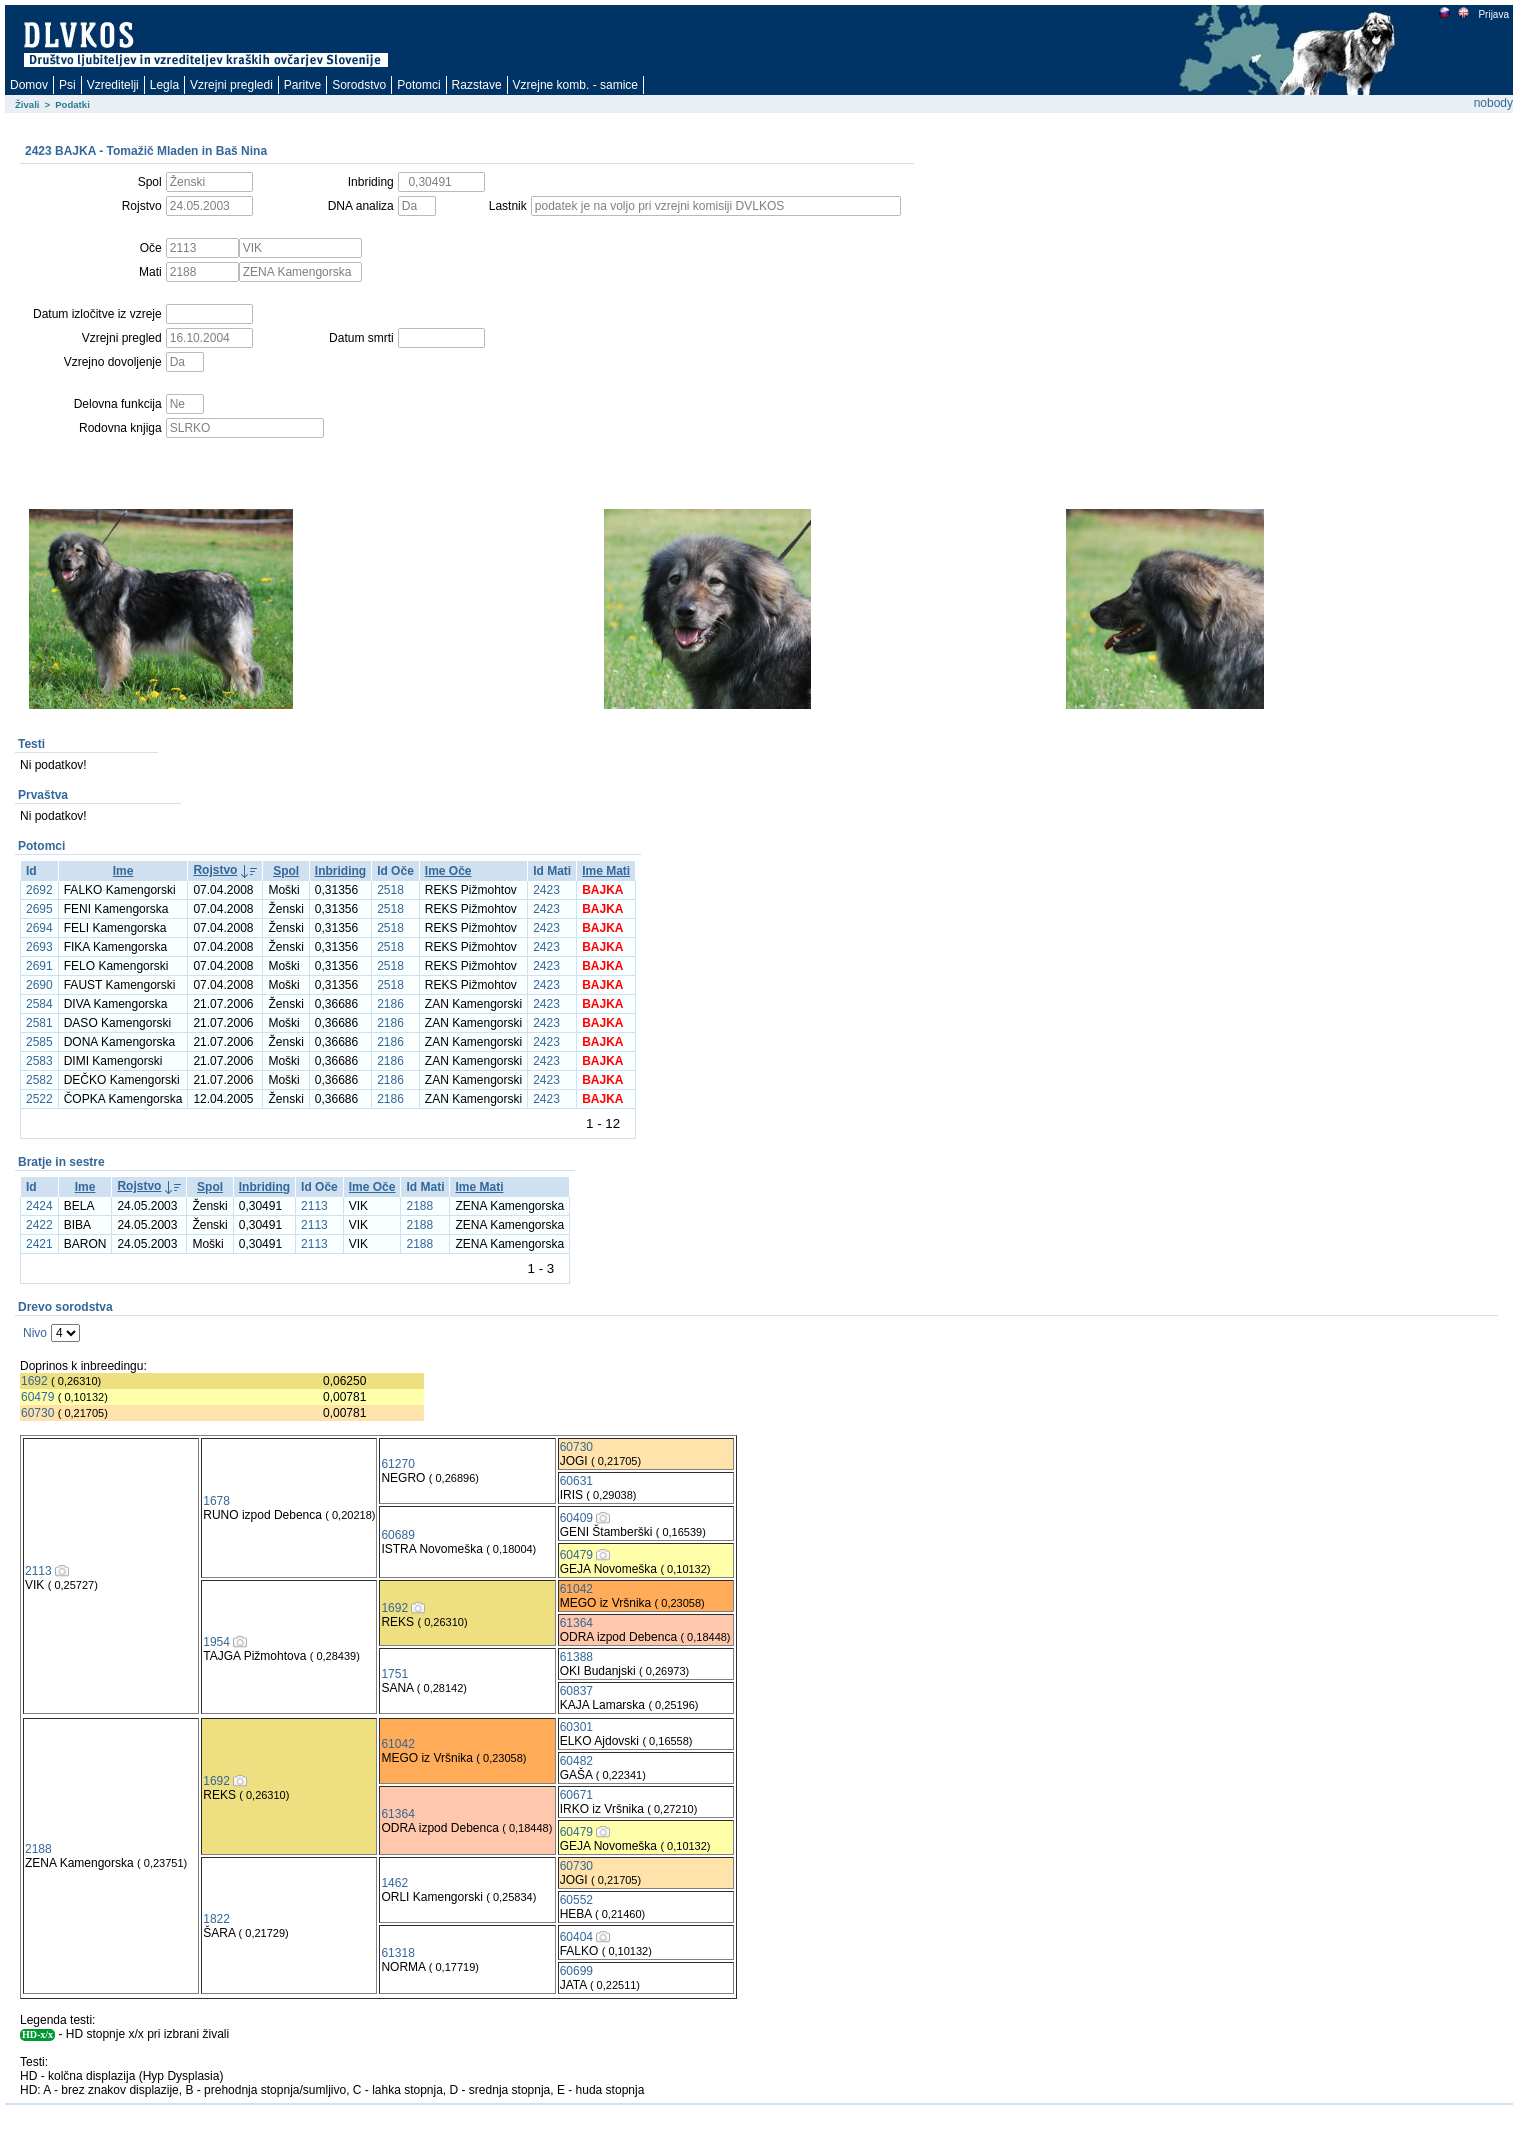 The image size is (1518, 2132). I want to click on Vzrejne komb. - samice, so click(575, 85).